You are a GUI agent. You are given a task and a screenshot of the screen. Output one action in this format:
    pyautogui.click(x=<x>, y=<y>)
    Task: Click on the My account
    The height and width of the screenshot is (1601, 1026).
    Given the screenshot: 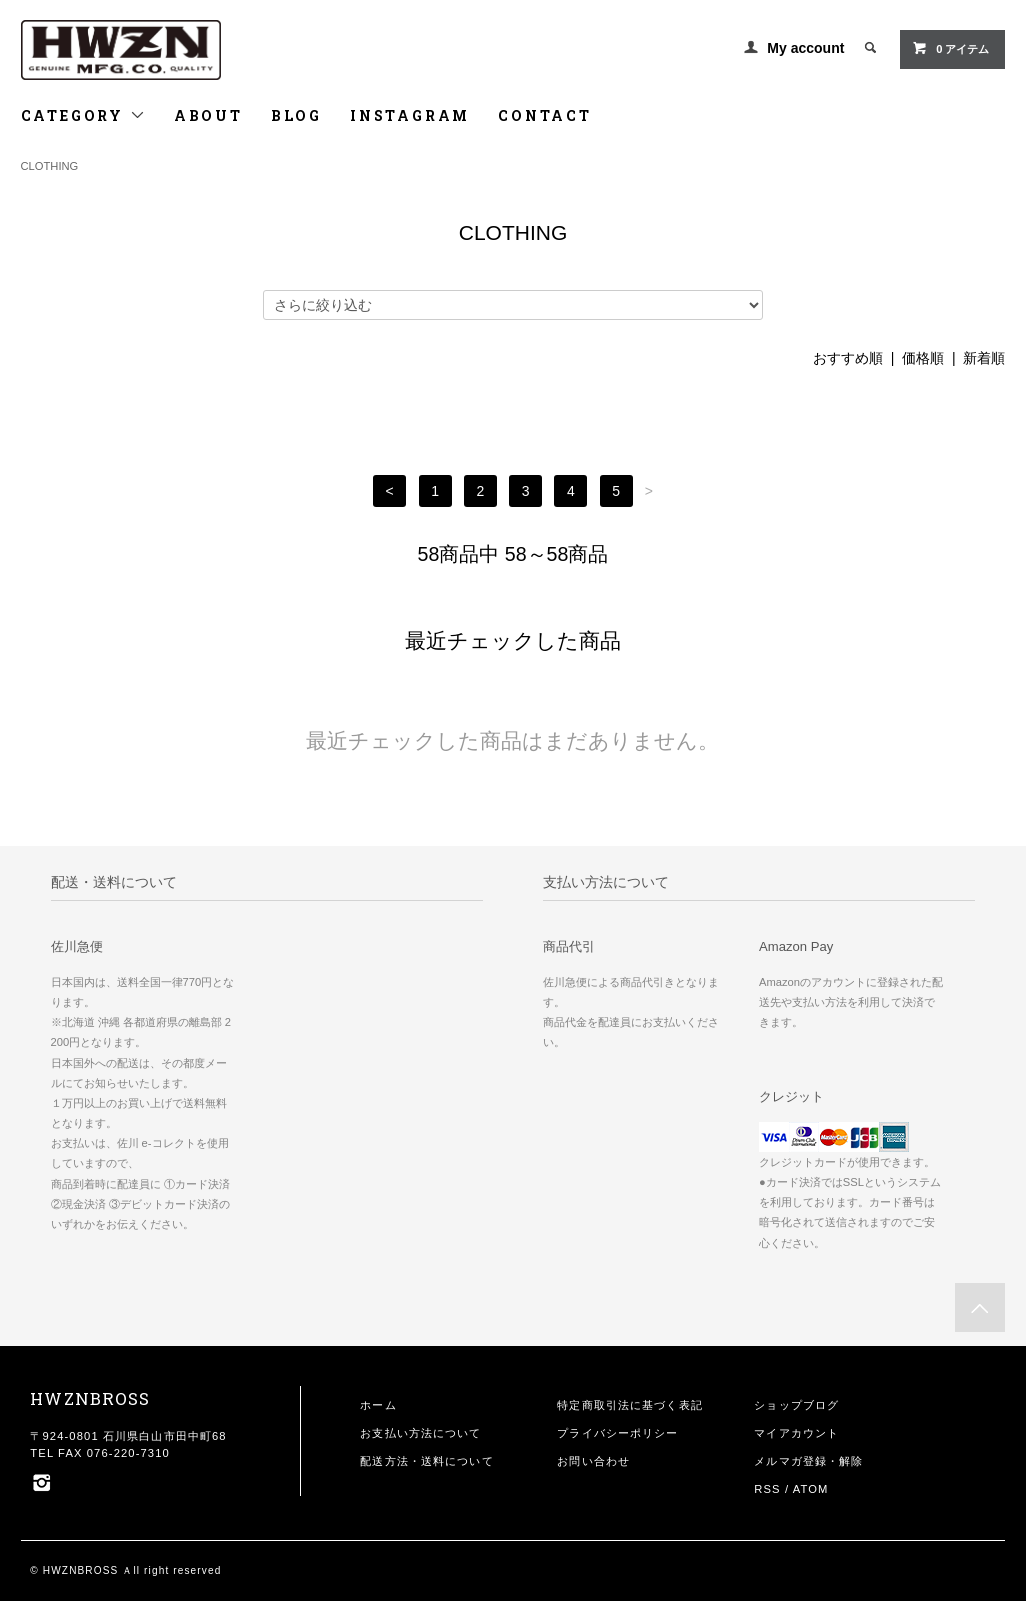 What is the action you would take?
    pyautogui.click(x=805, y=48)
    